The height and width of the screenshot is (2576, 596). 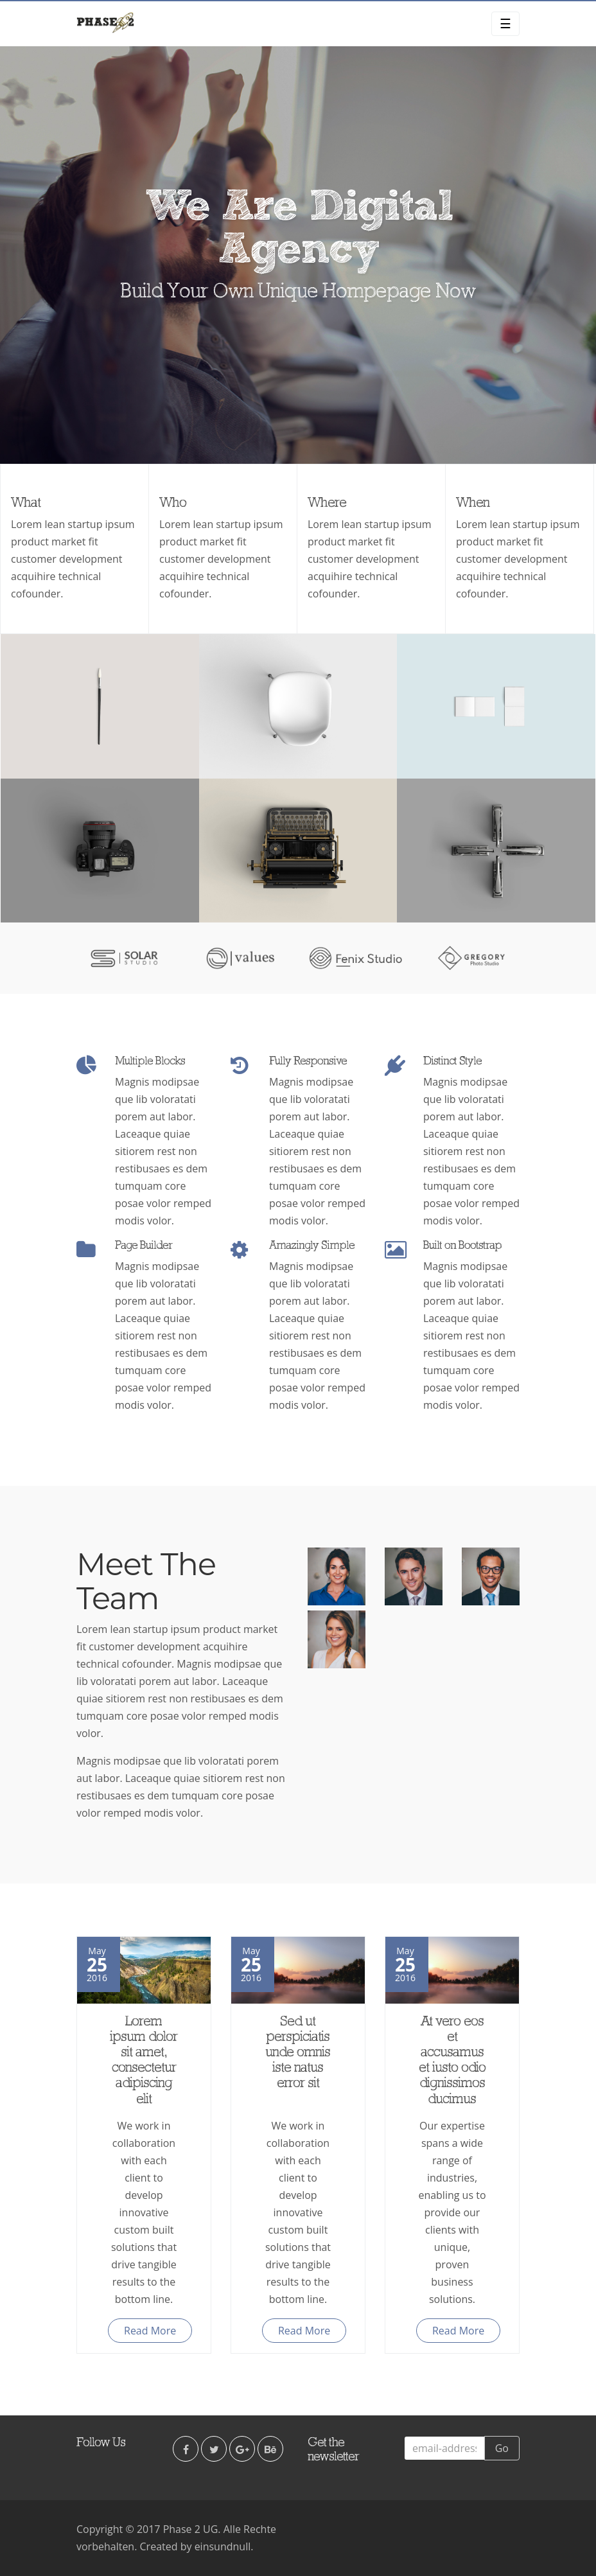 What do you see at coordinates (502, 2448) in the screenshot?
I see `Go` at bounding box center [502, 2448].